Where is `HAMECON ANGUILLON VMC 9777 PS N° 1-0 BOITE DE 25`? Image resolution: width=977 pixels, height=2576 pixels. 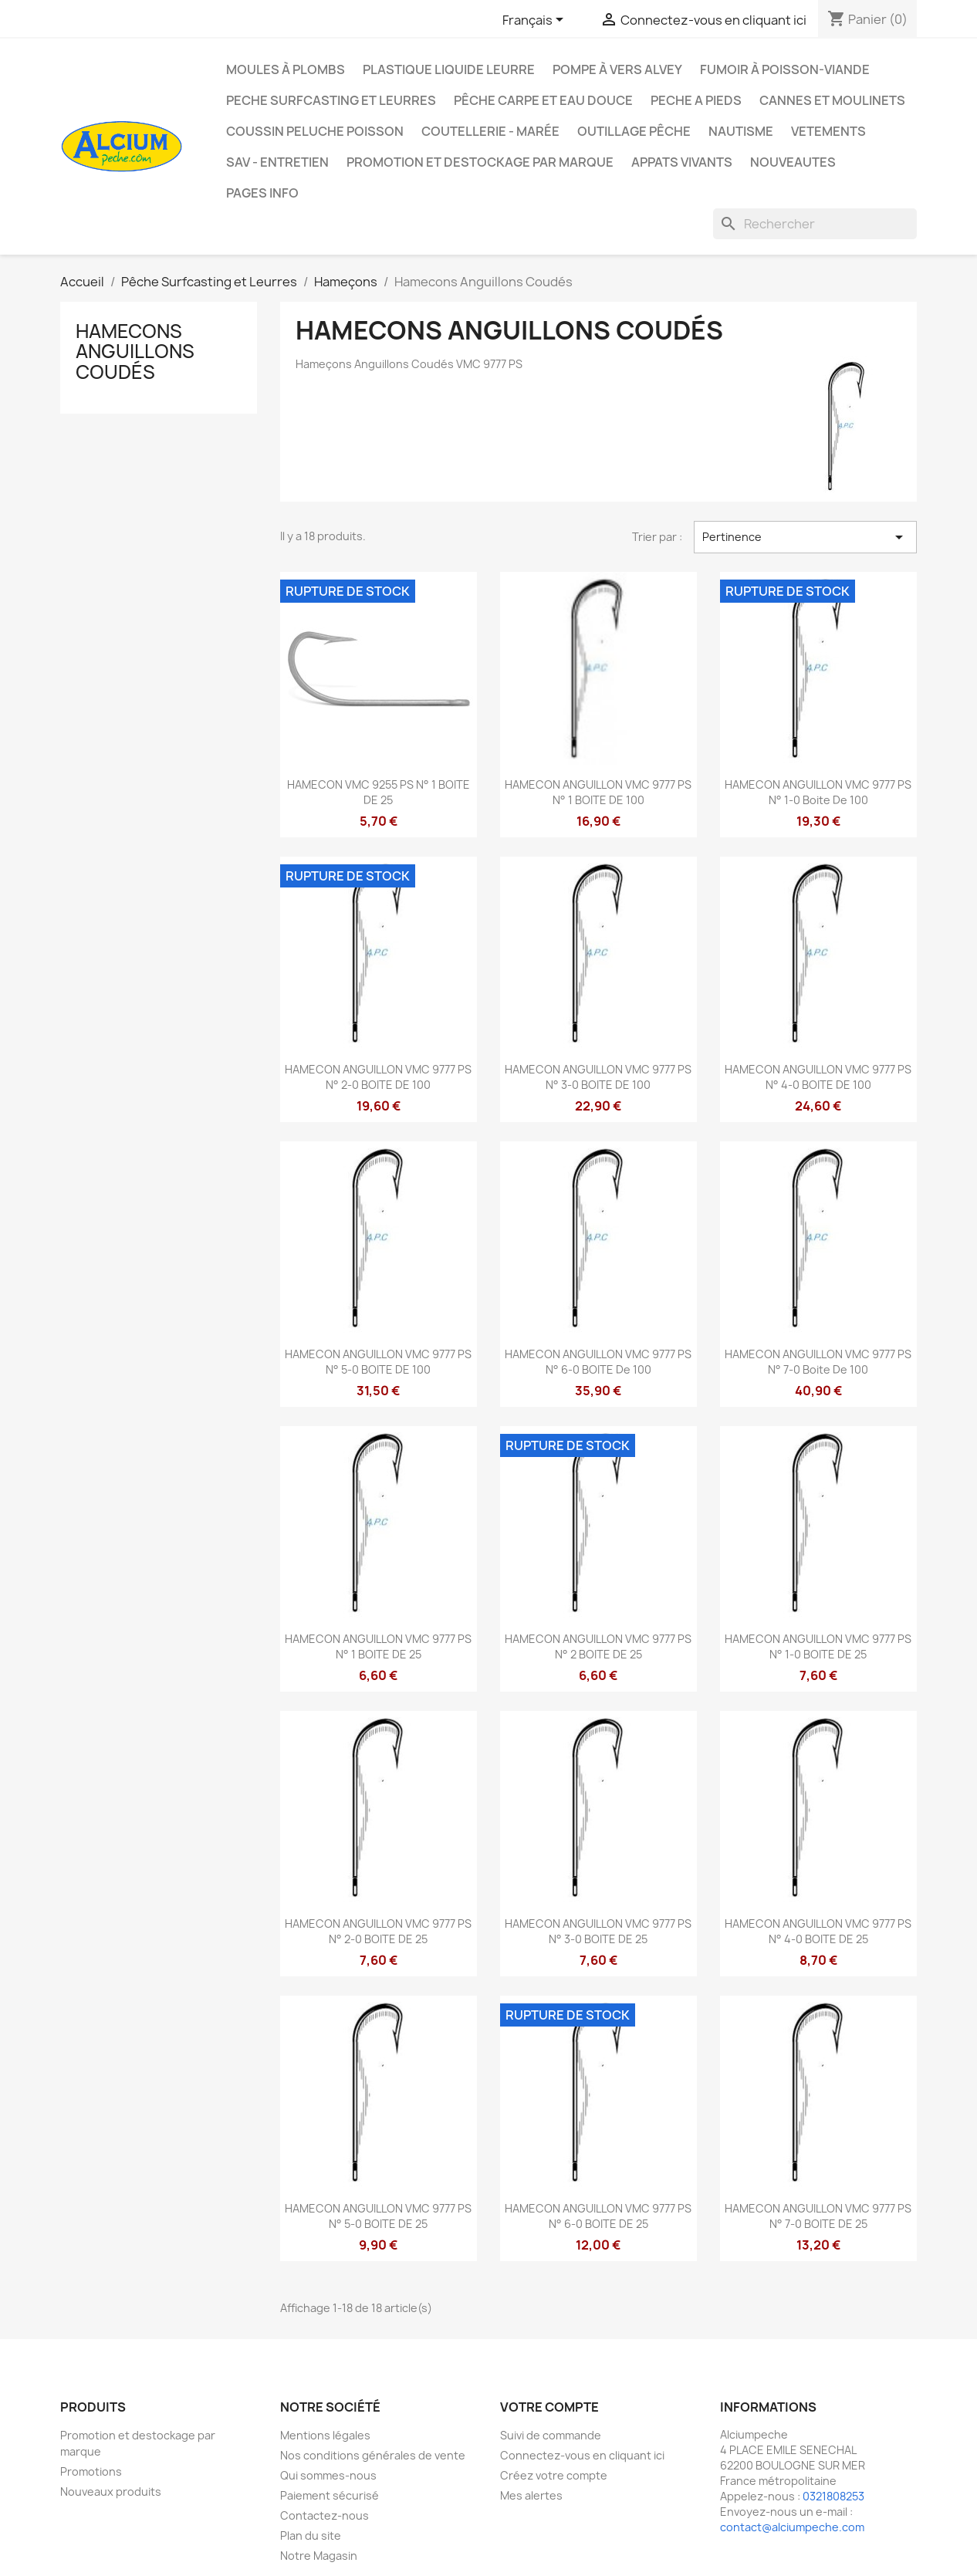 HAMECON ANGUILLON VMC 9777 PS N° 1-0 BOITE DE 25 is located at coordinates (818, 1646).